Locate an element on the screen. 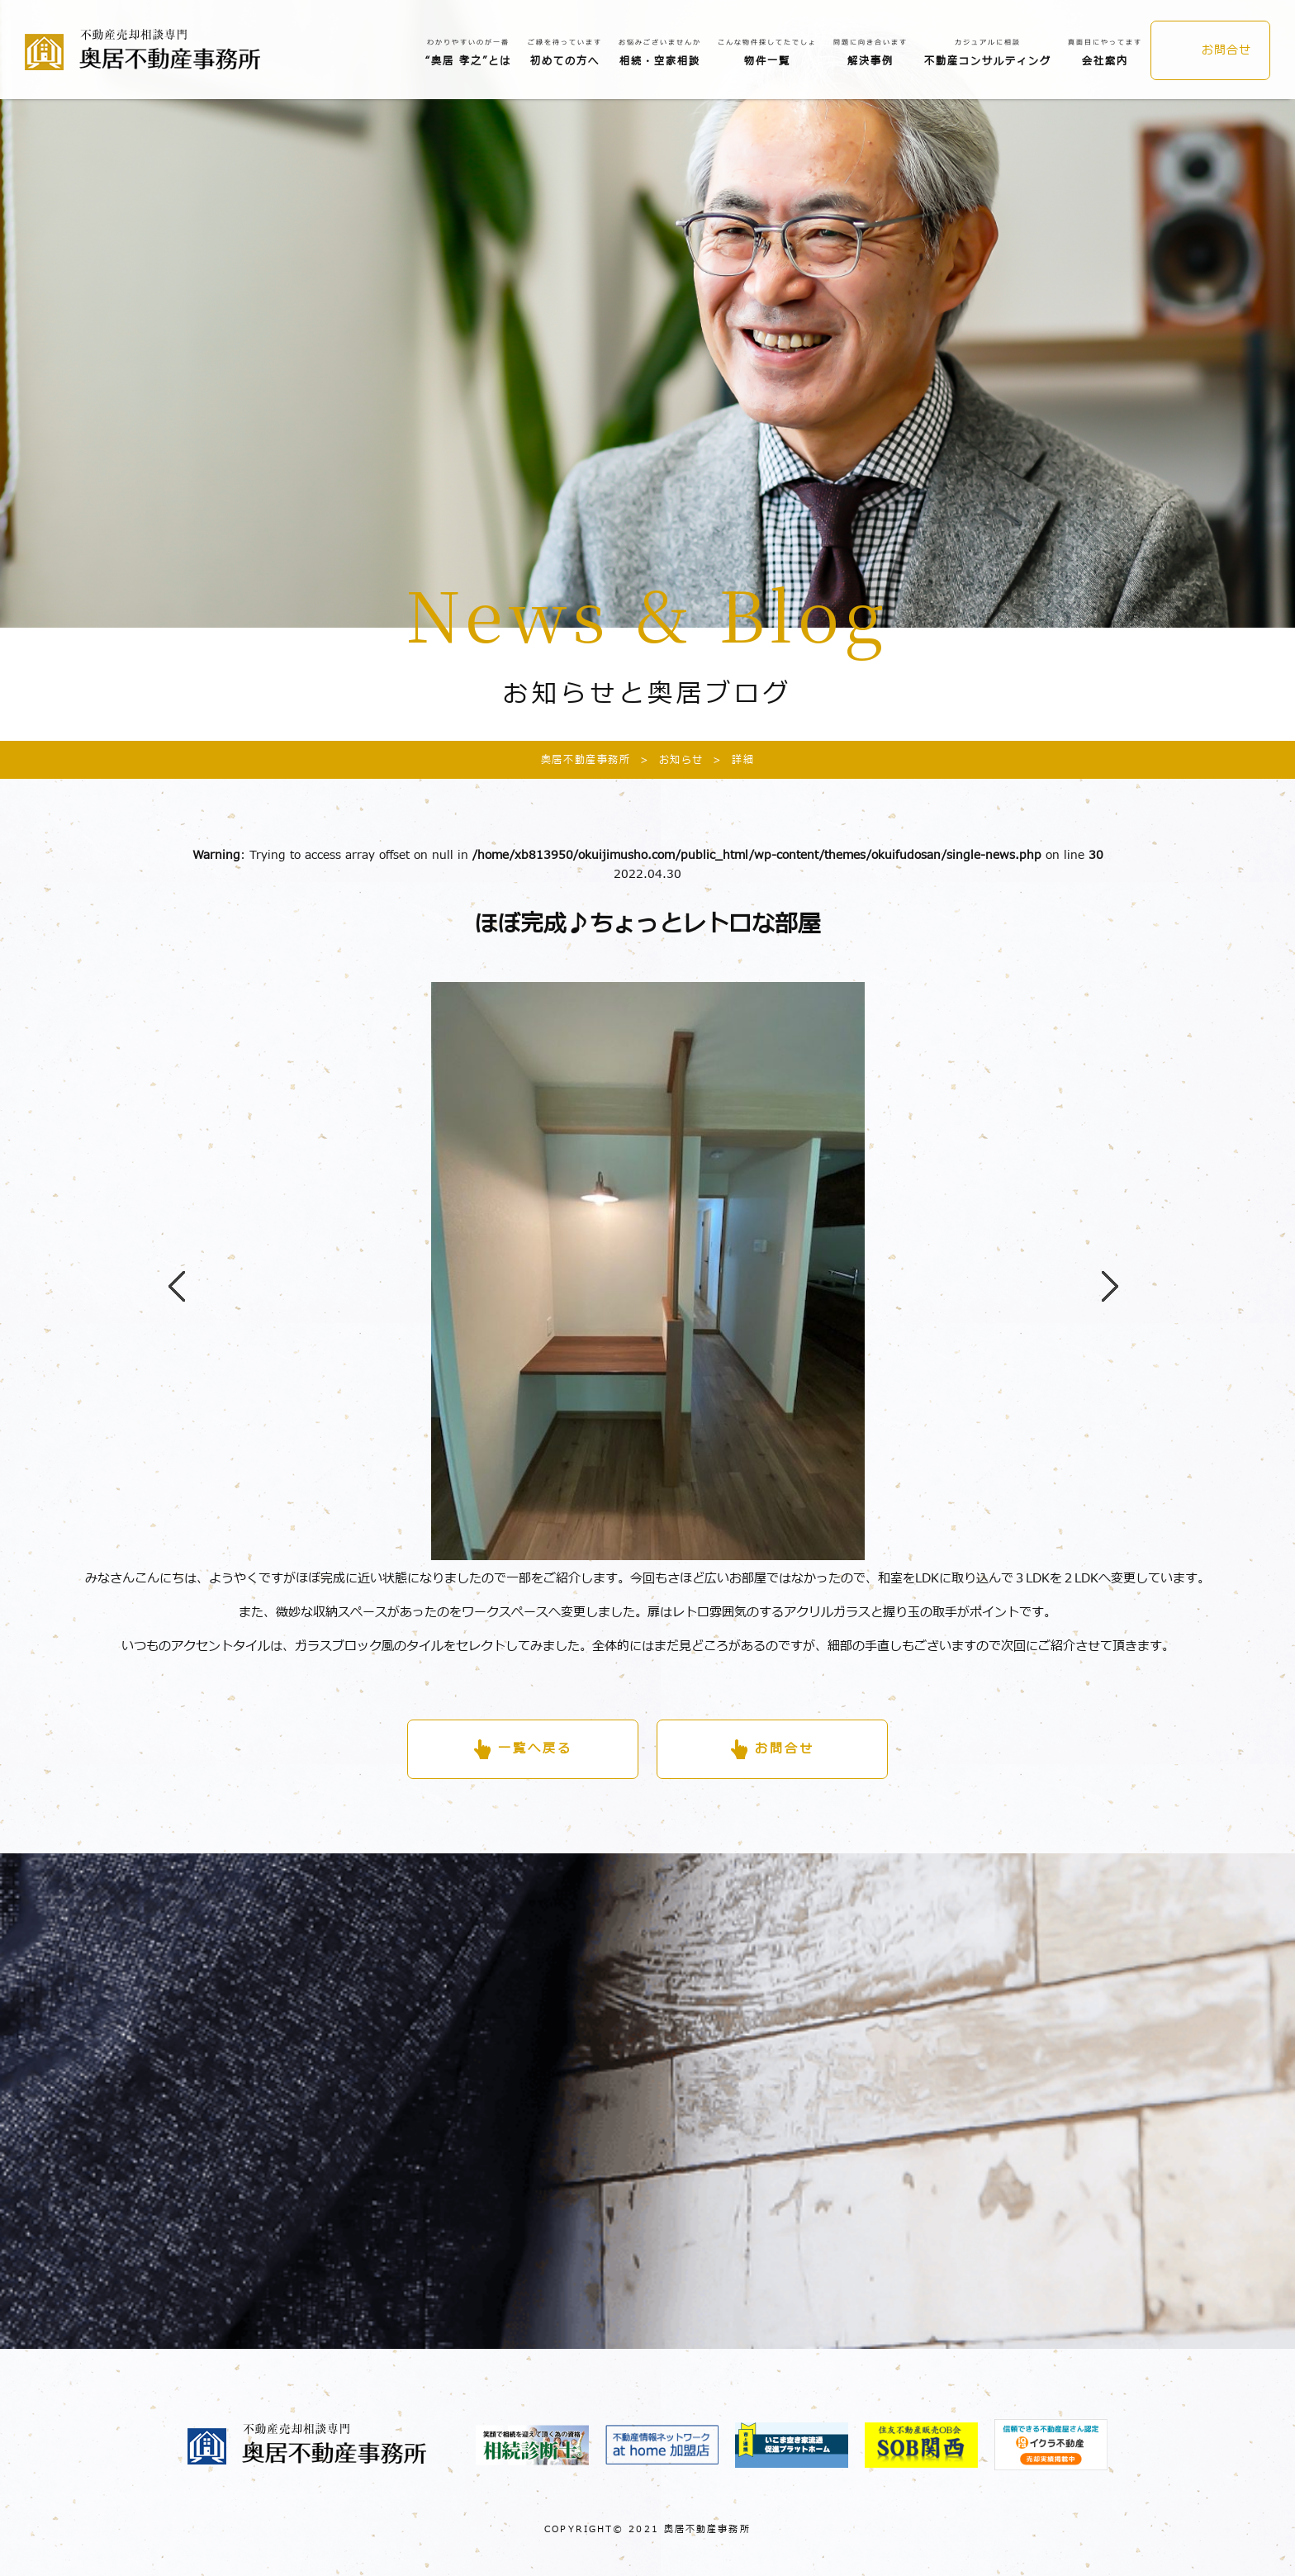 This screenshot has height=2576, width=1295. Previous is located at coordinates (168, 1271).